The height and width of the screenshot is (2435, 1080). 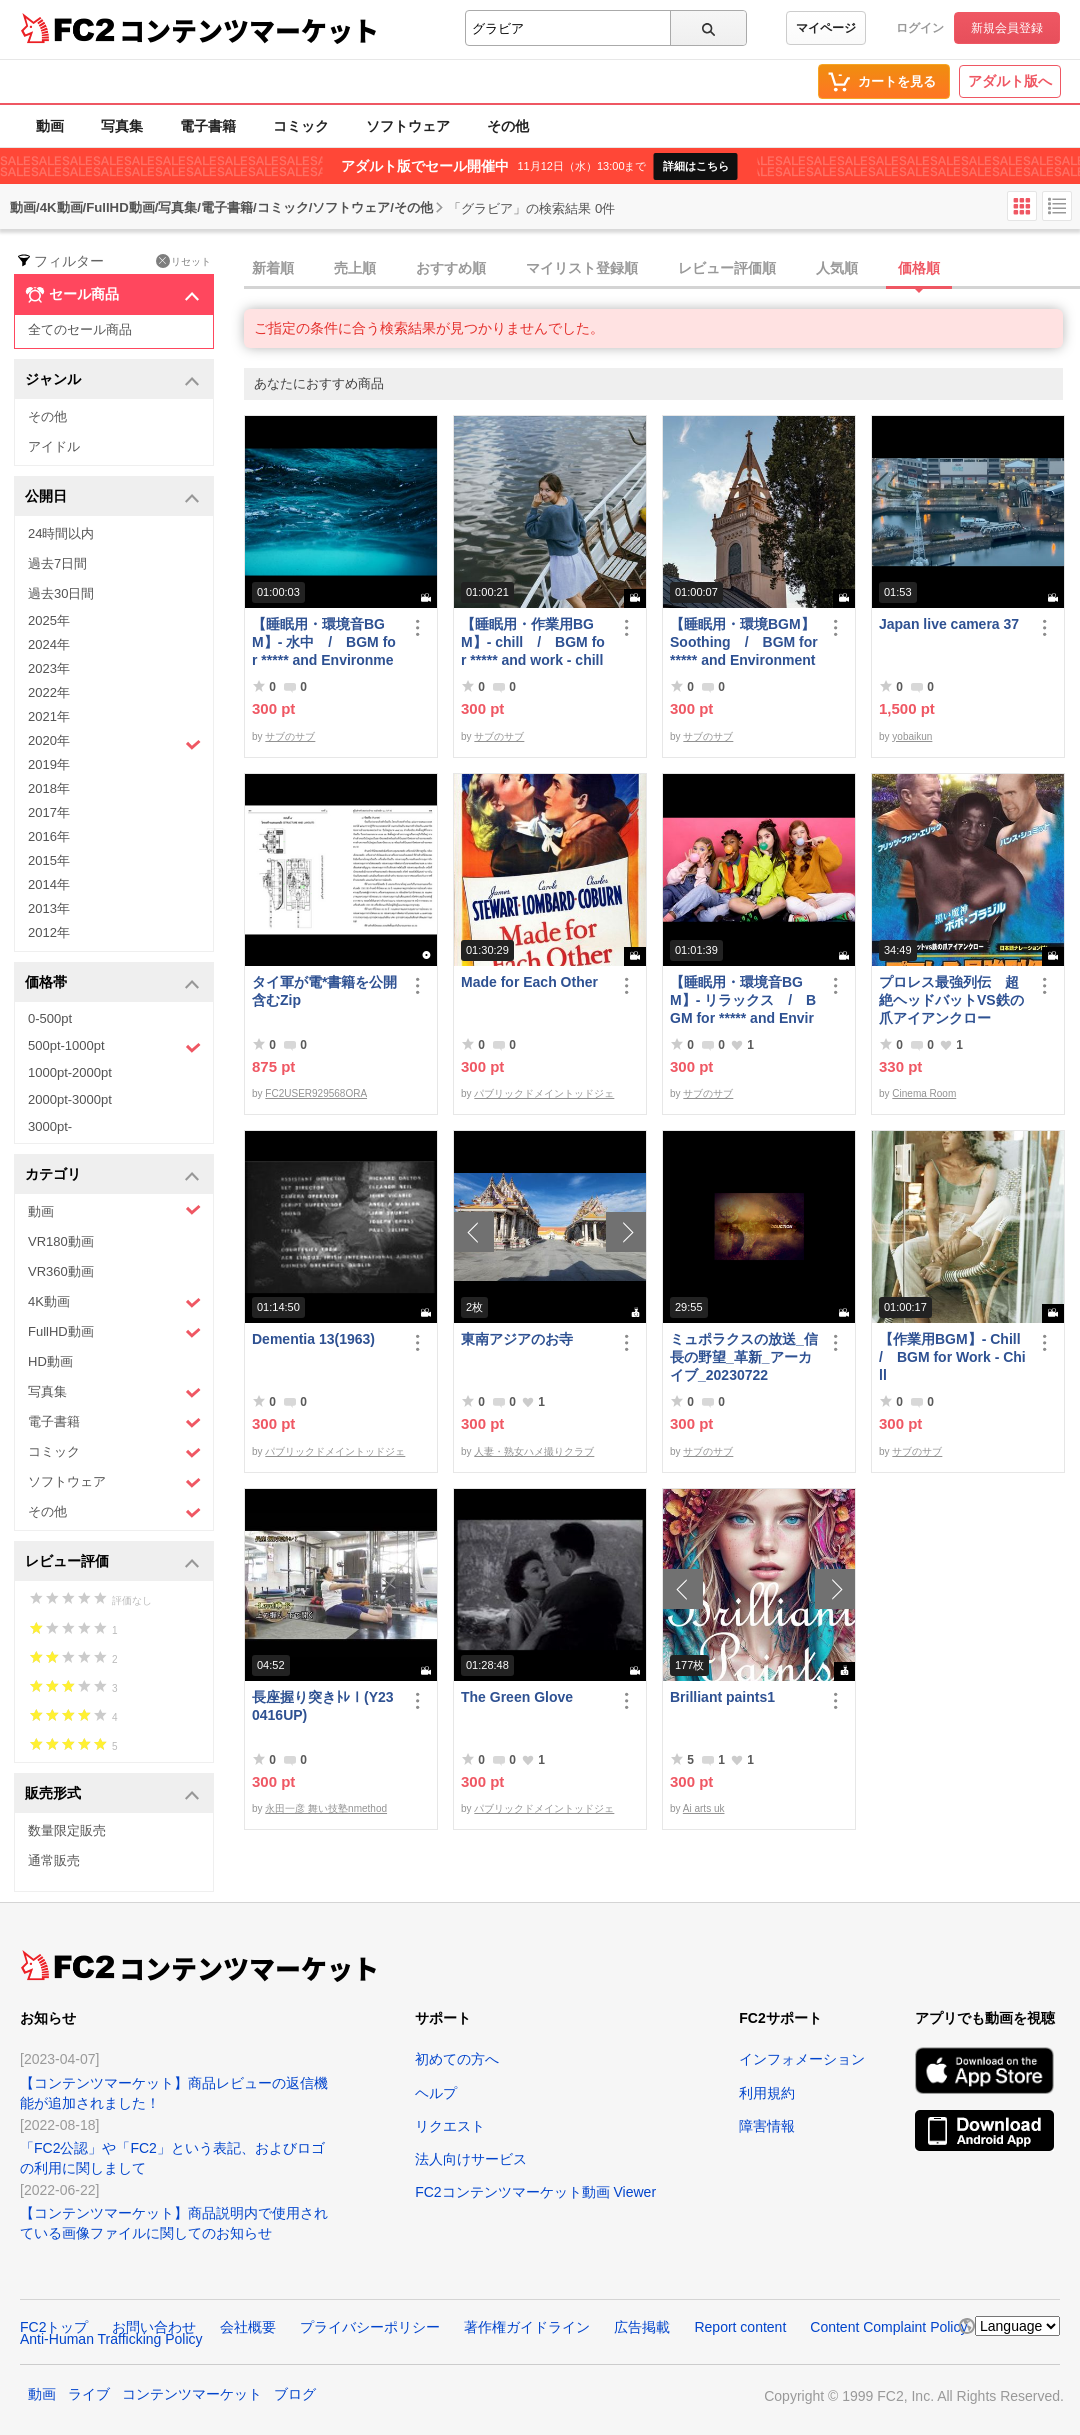 I want to click on インフォメーション, so click(x=802, y=2059).